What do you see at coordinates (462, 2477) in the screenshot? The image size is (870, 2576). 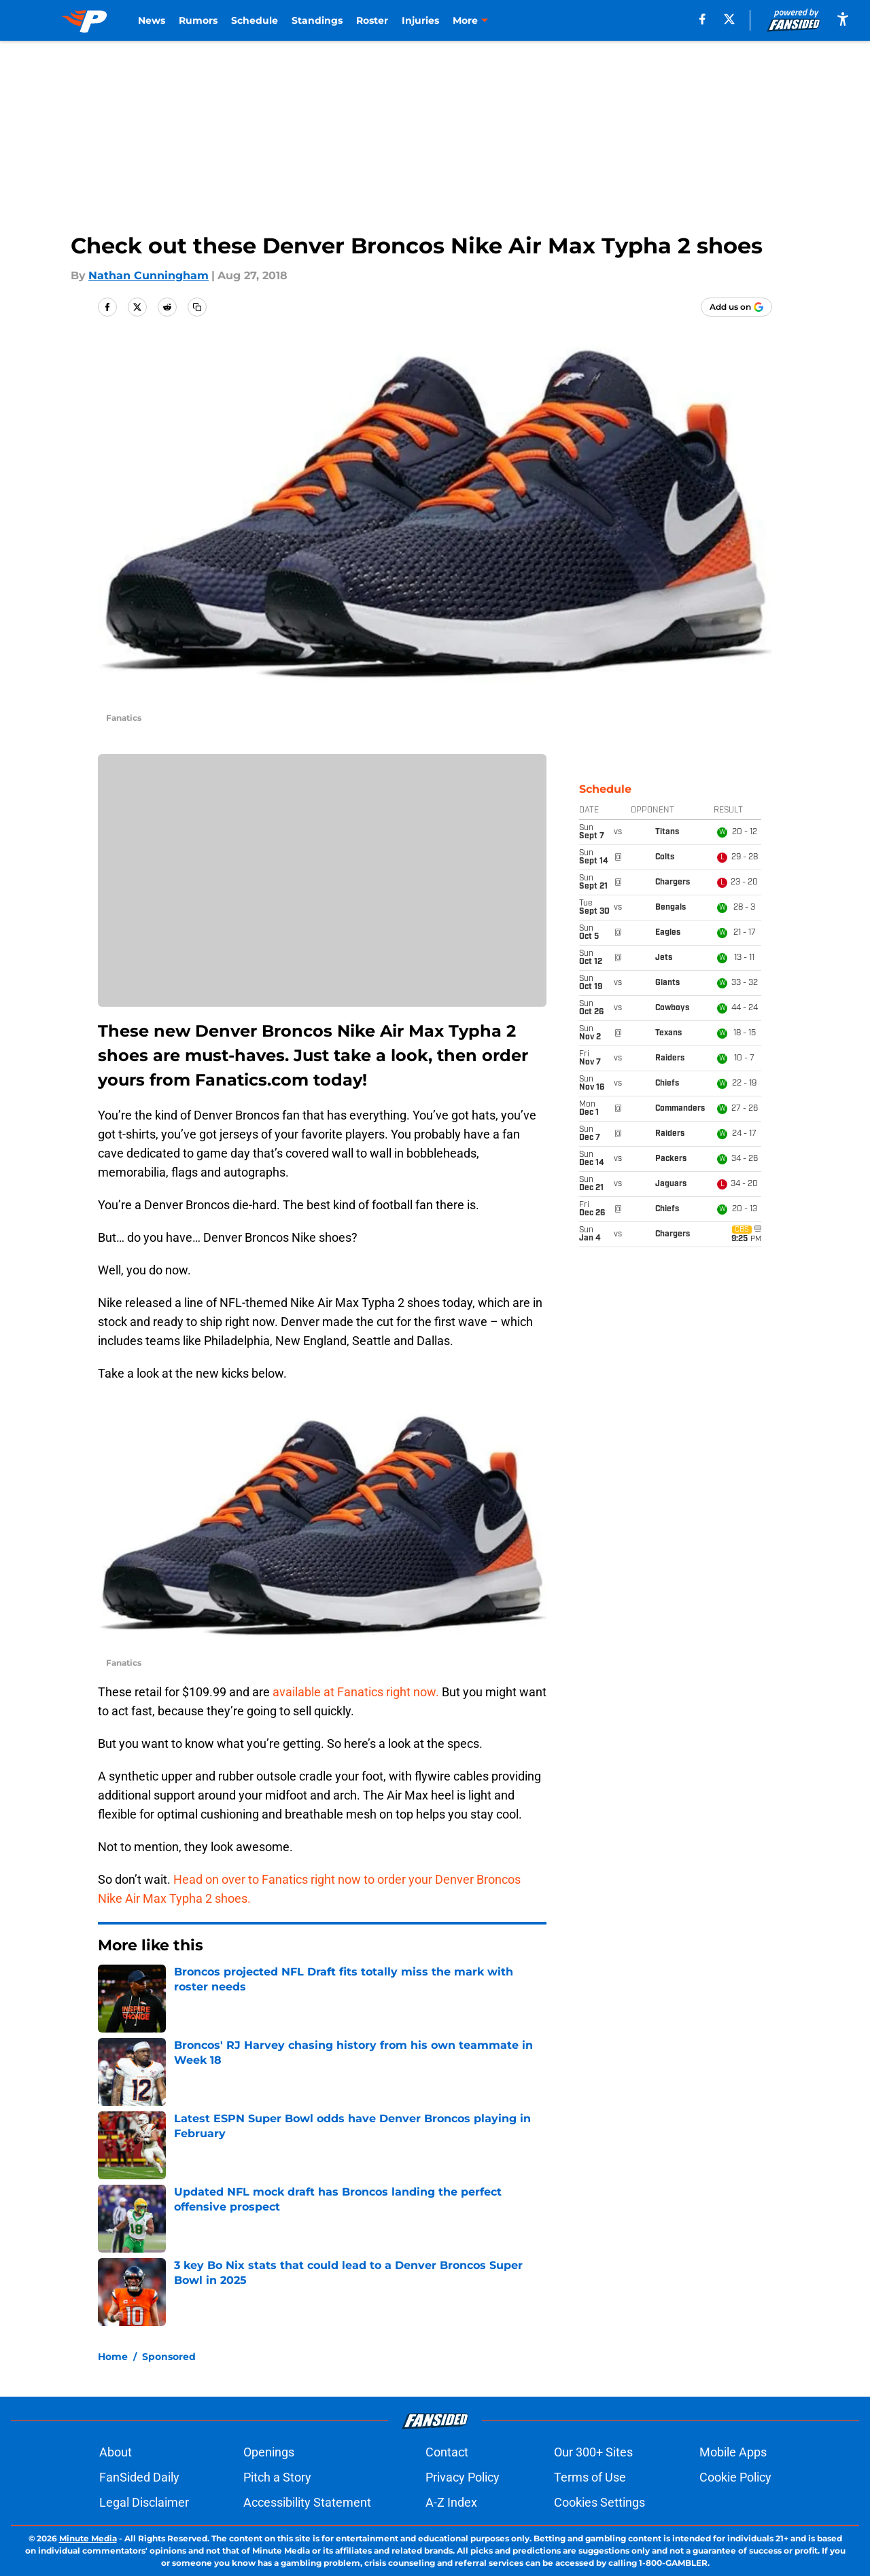 I see `Privacy Policy` at bounding box center [462, 2477].